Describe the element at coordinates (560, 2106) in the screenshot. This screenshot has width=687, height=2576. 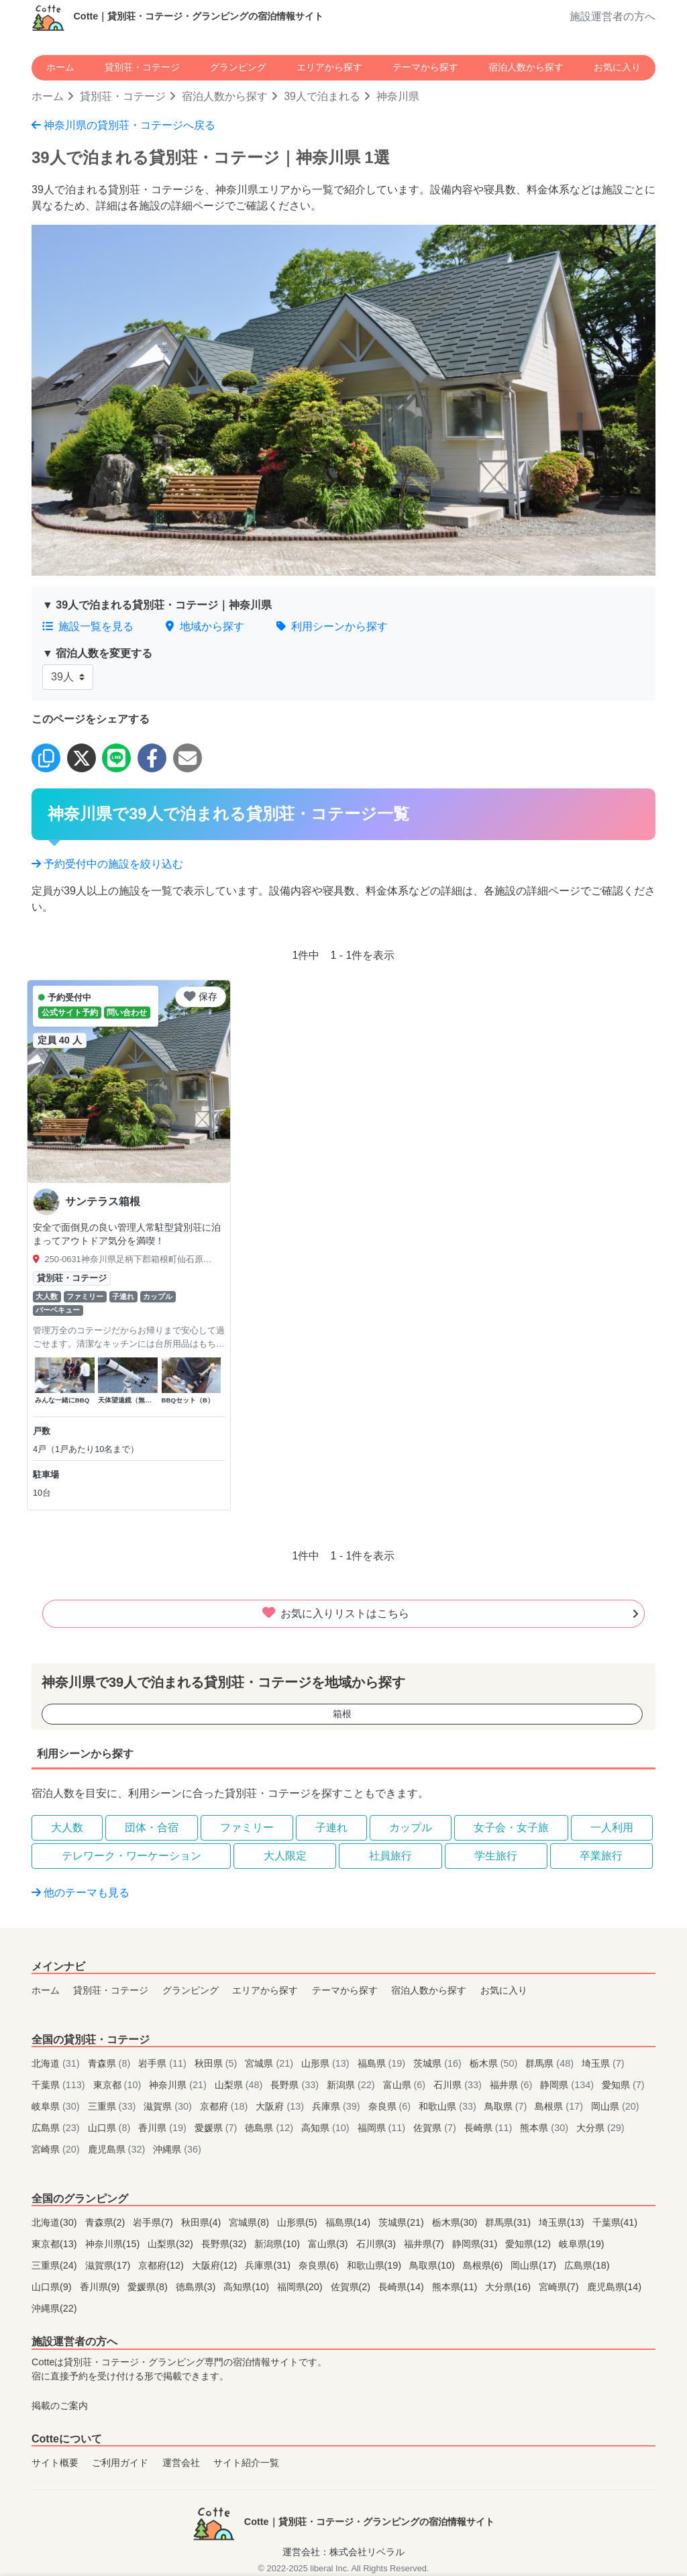
I see `島根県` at that location.